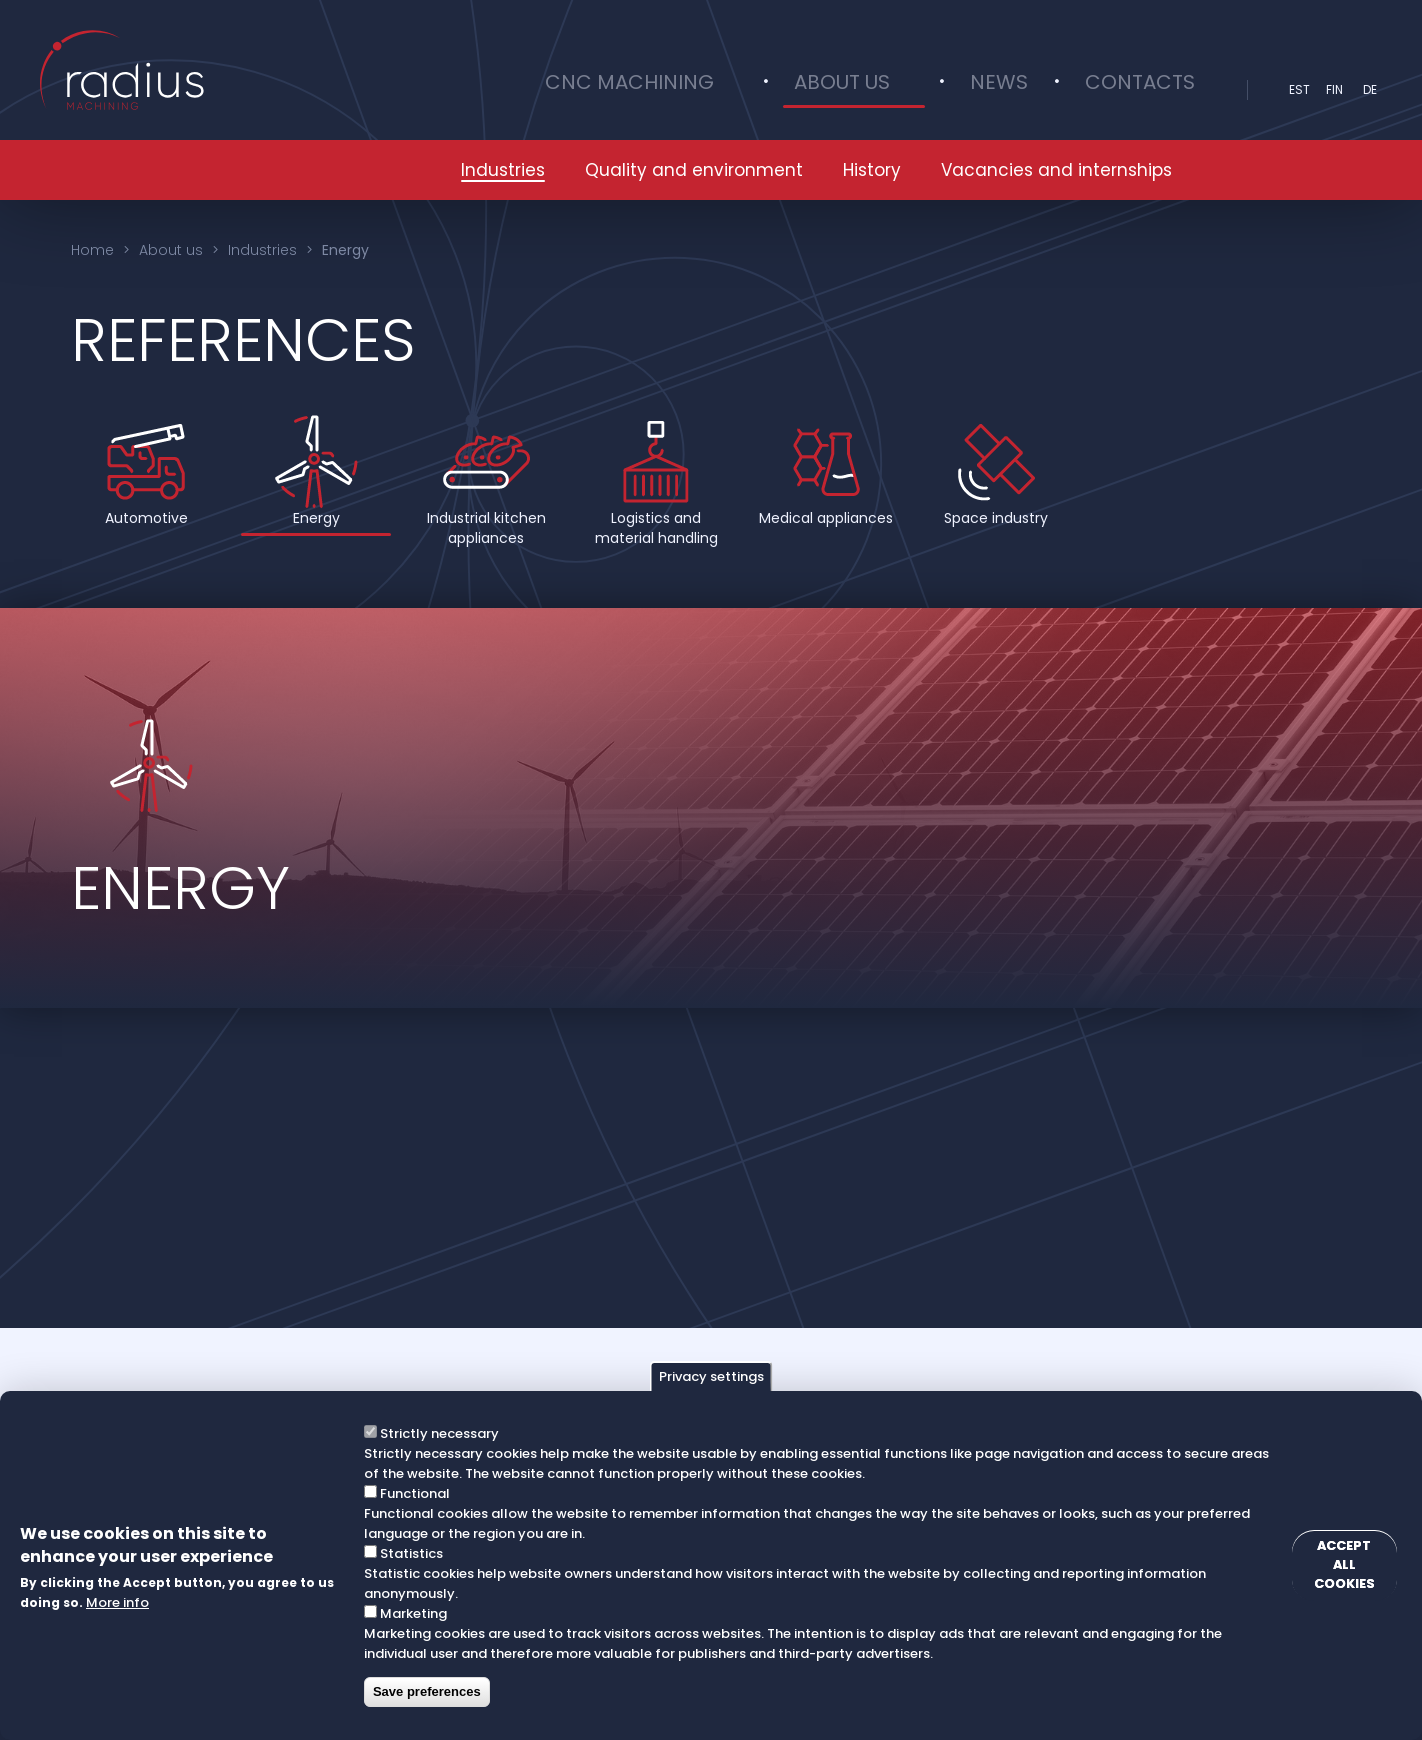 The image size is (1422, 1740). What do you see at coordinates (409, 1613) in the screenshot?
I see `Marketing` at bounding box center [409, 1613].